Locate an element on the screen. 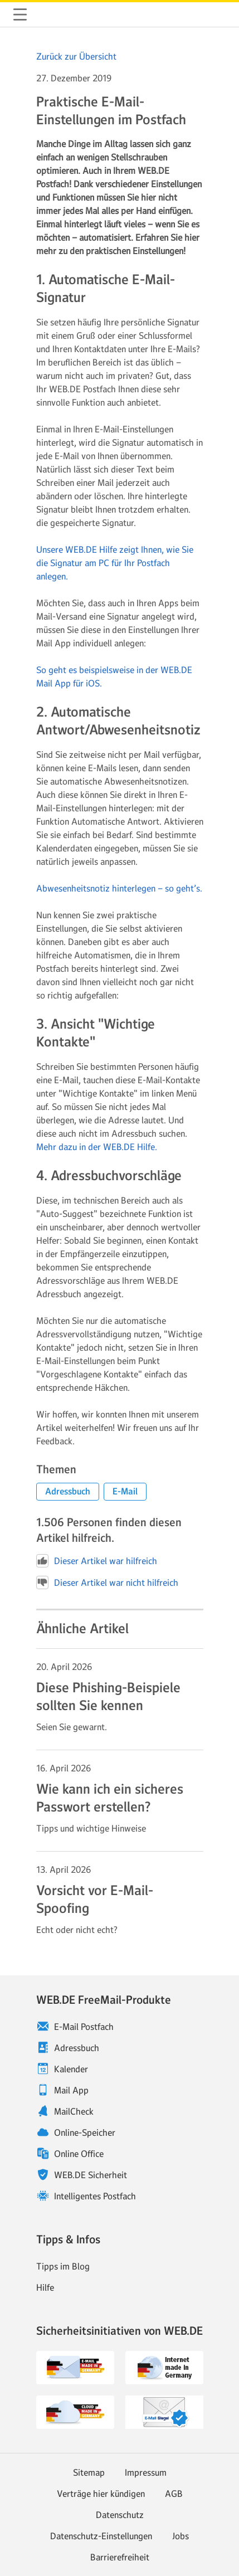 Image resolution: width=239 pixels, height=2576 pixels. Intelligentes Postfach is located at coordinates (95, 2196).